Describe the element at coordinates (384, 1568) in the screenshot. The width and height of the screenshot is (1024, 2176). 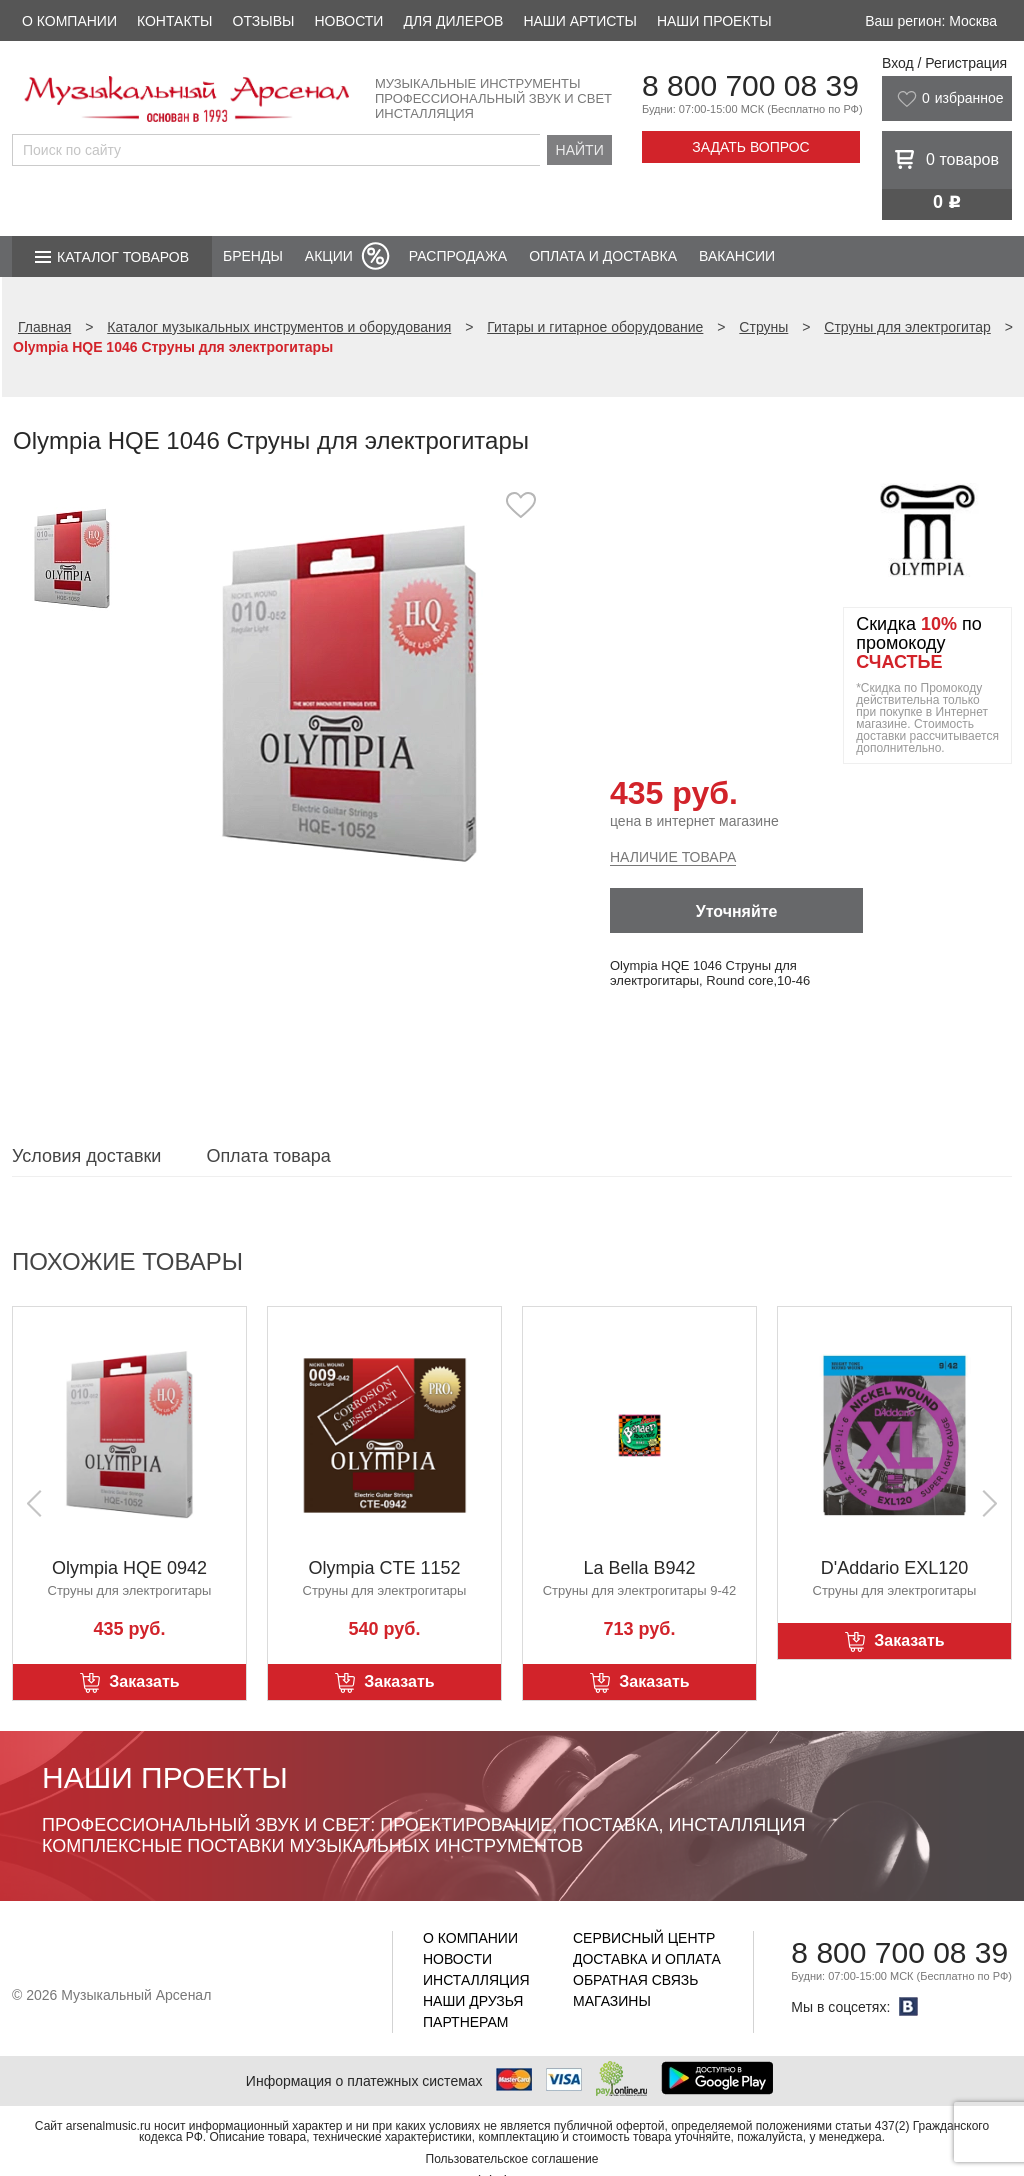
I see `Olympia CTE 1152` at that location.